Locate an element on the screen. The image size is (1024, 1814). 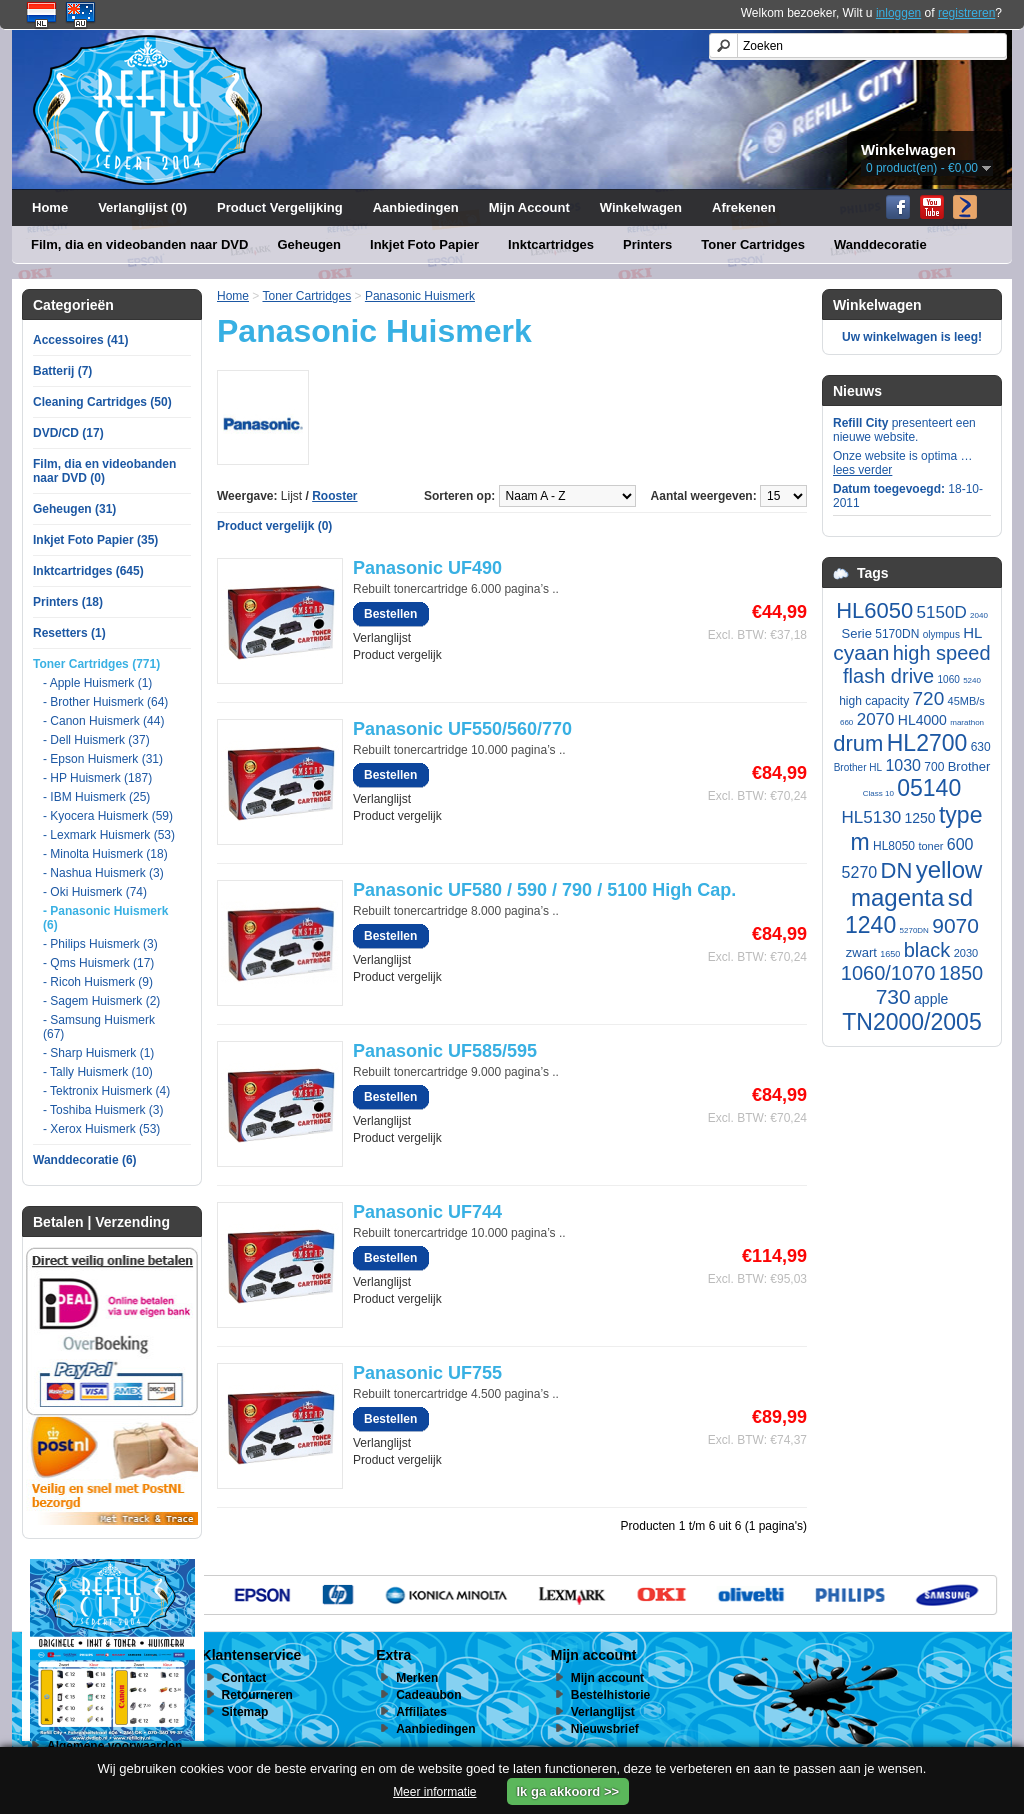
5170DN is located at coordinates (897, 634).